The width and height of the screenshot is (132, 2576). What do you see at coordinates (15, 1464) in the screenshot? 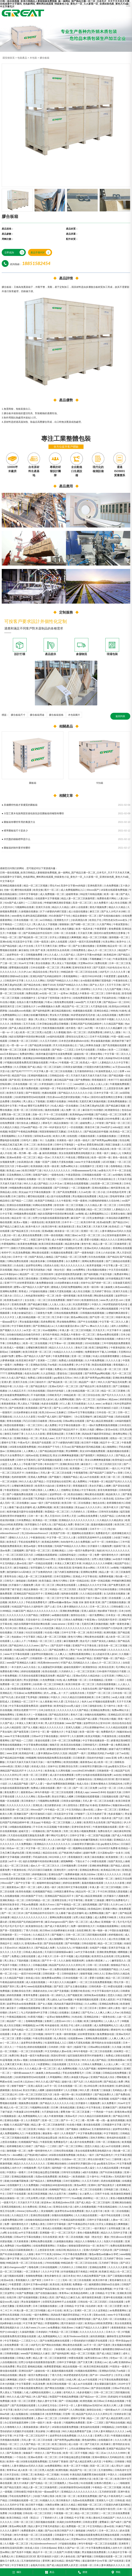
I see `人人爽人人` at bounding box center [15, 1464].